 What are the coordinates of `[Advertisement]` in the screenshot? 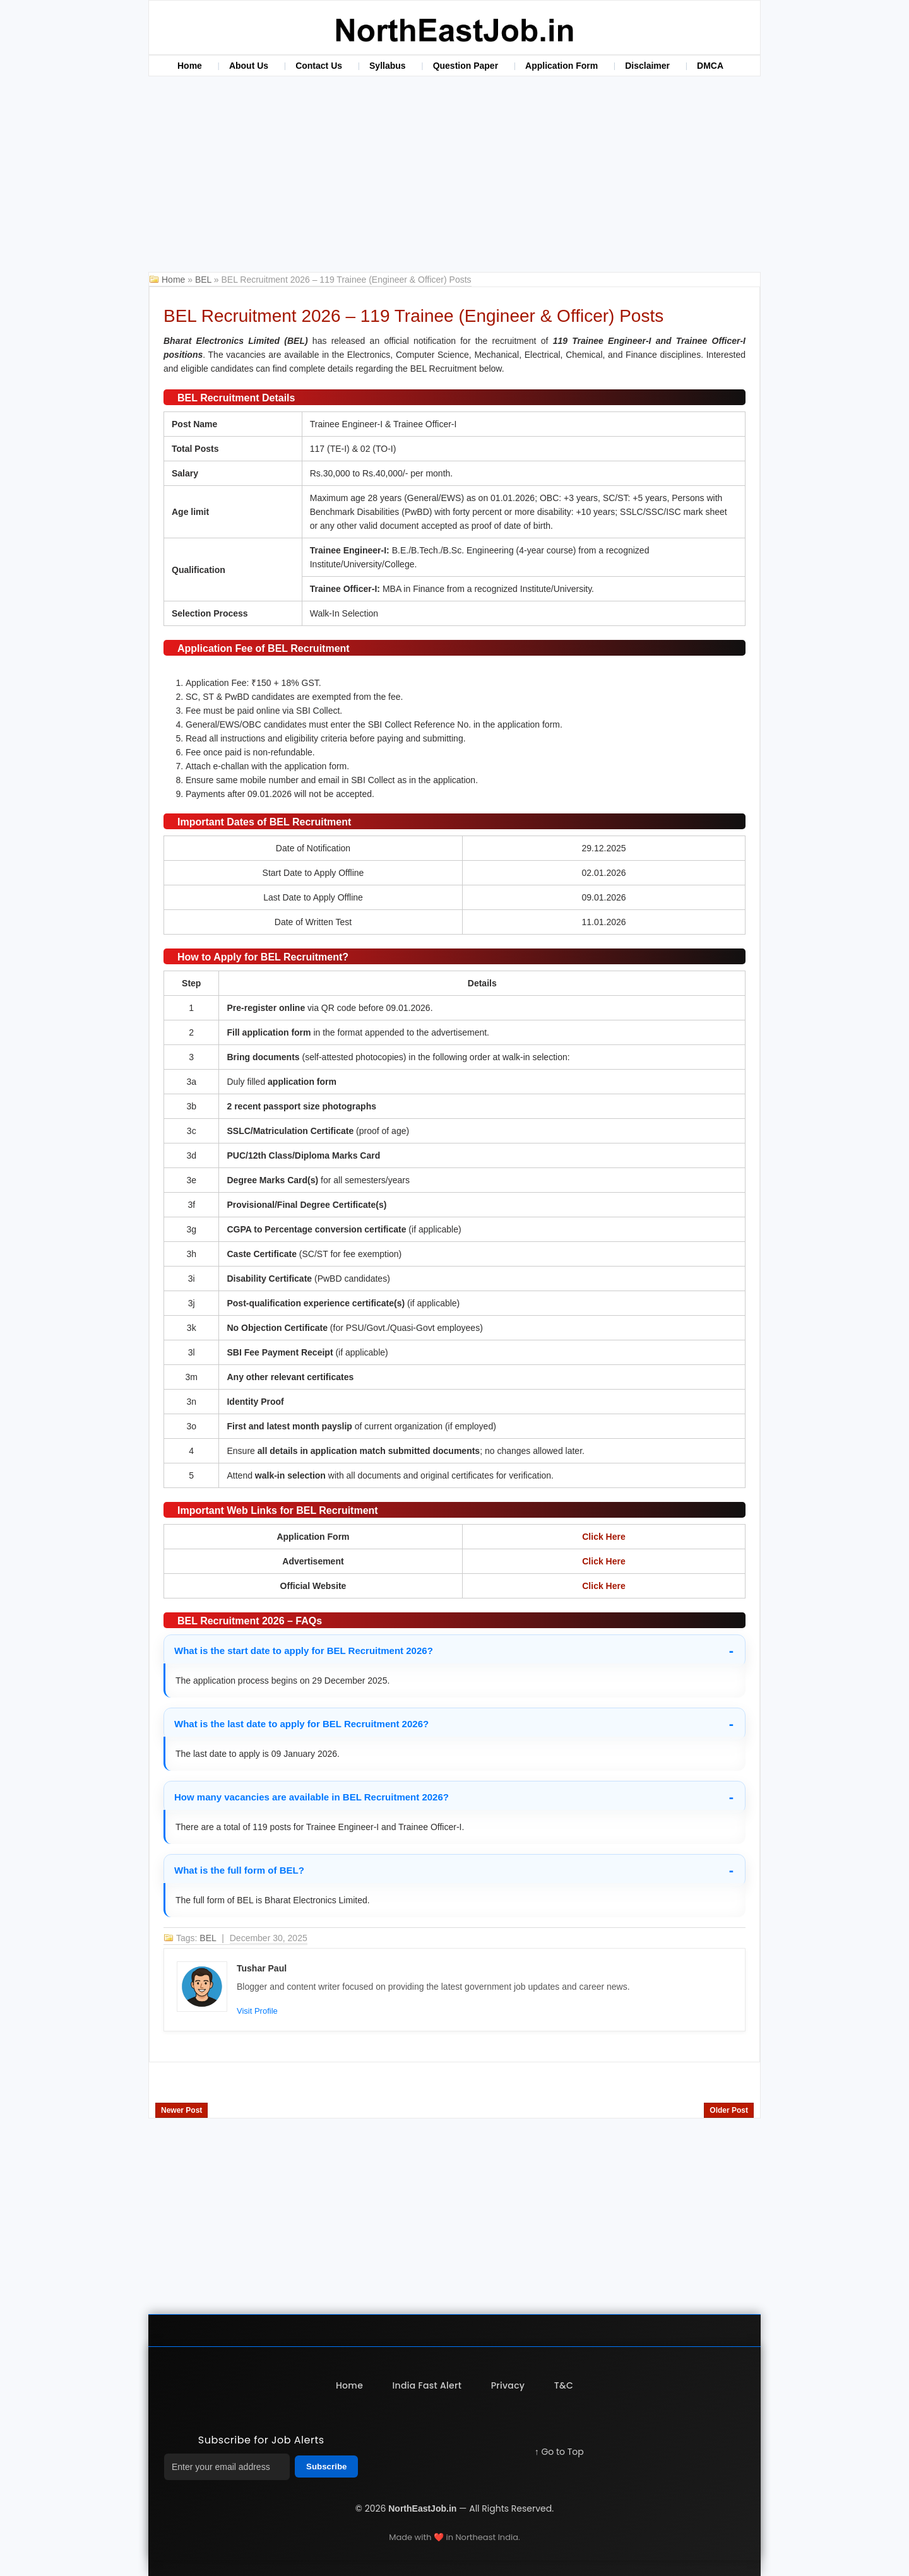 It's located at (454, 177).